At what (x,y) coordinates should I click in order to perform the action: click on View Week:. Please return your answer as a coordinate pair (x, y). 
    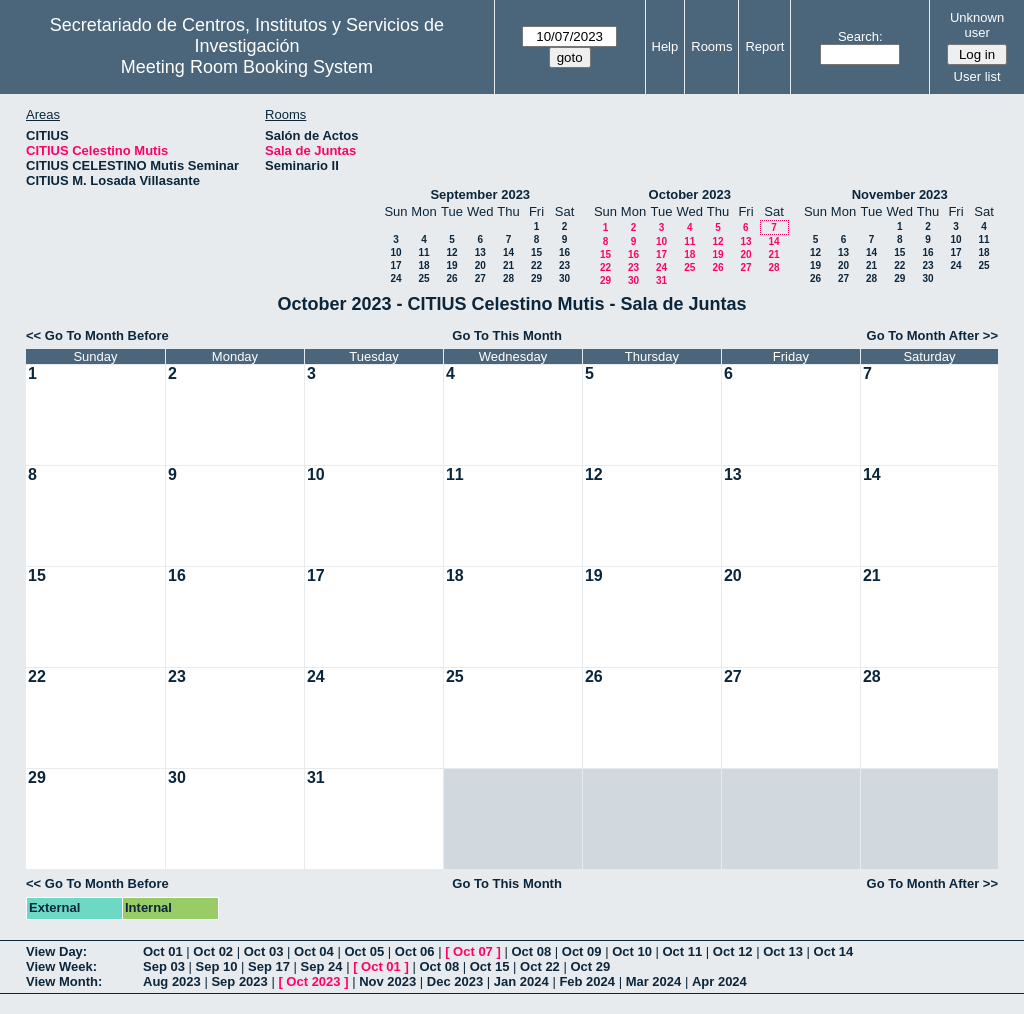
    Looking at the image, I should click on (61, 966).